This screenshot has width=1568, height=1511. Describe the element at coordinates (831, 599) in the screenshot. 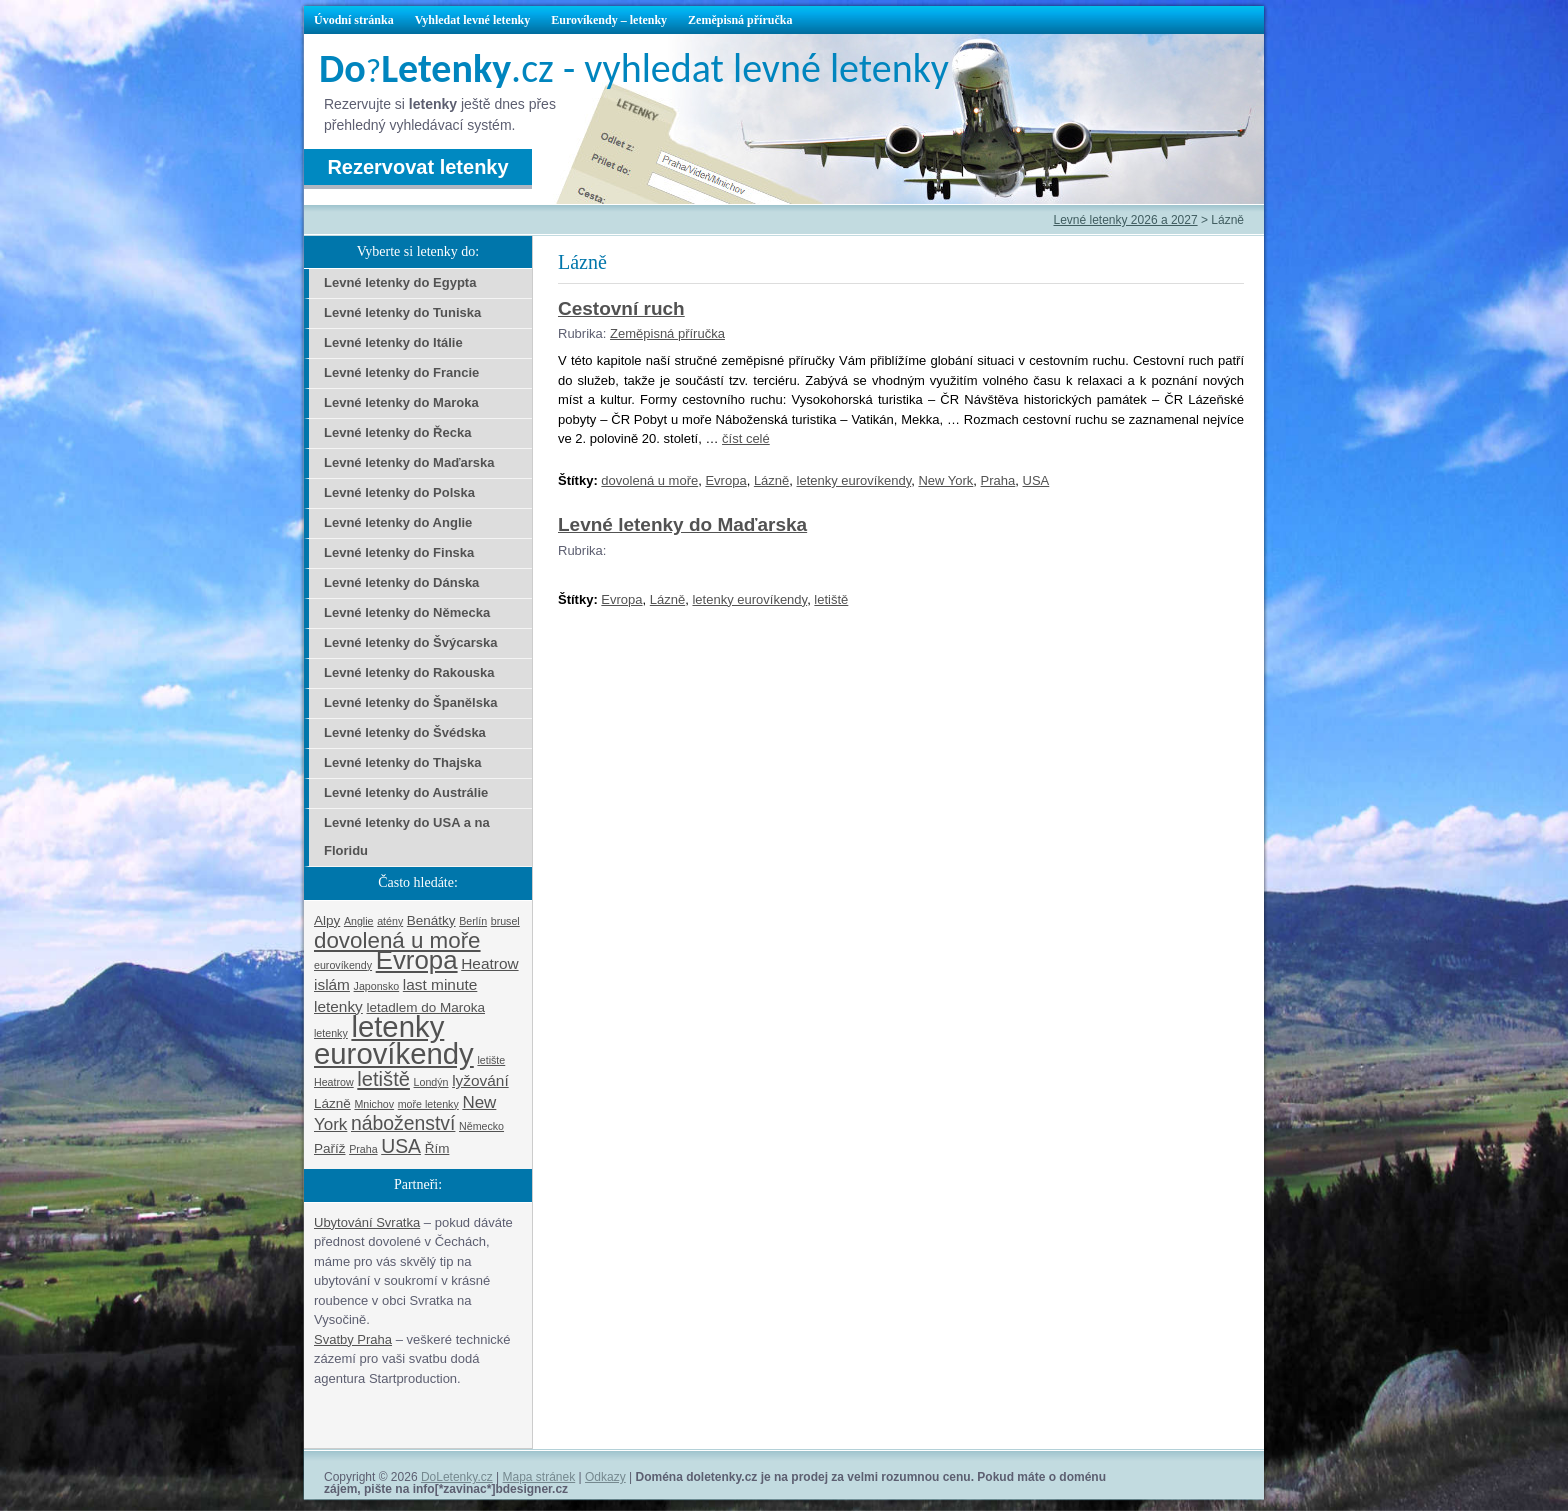

I see `letiště` at that location.